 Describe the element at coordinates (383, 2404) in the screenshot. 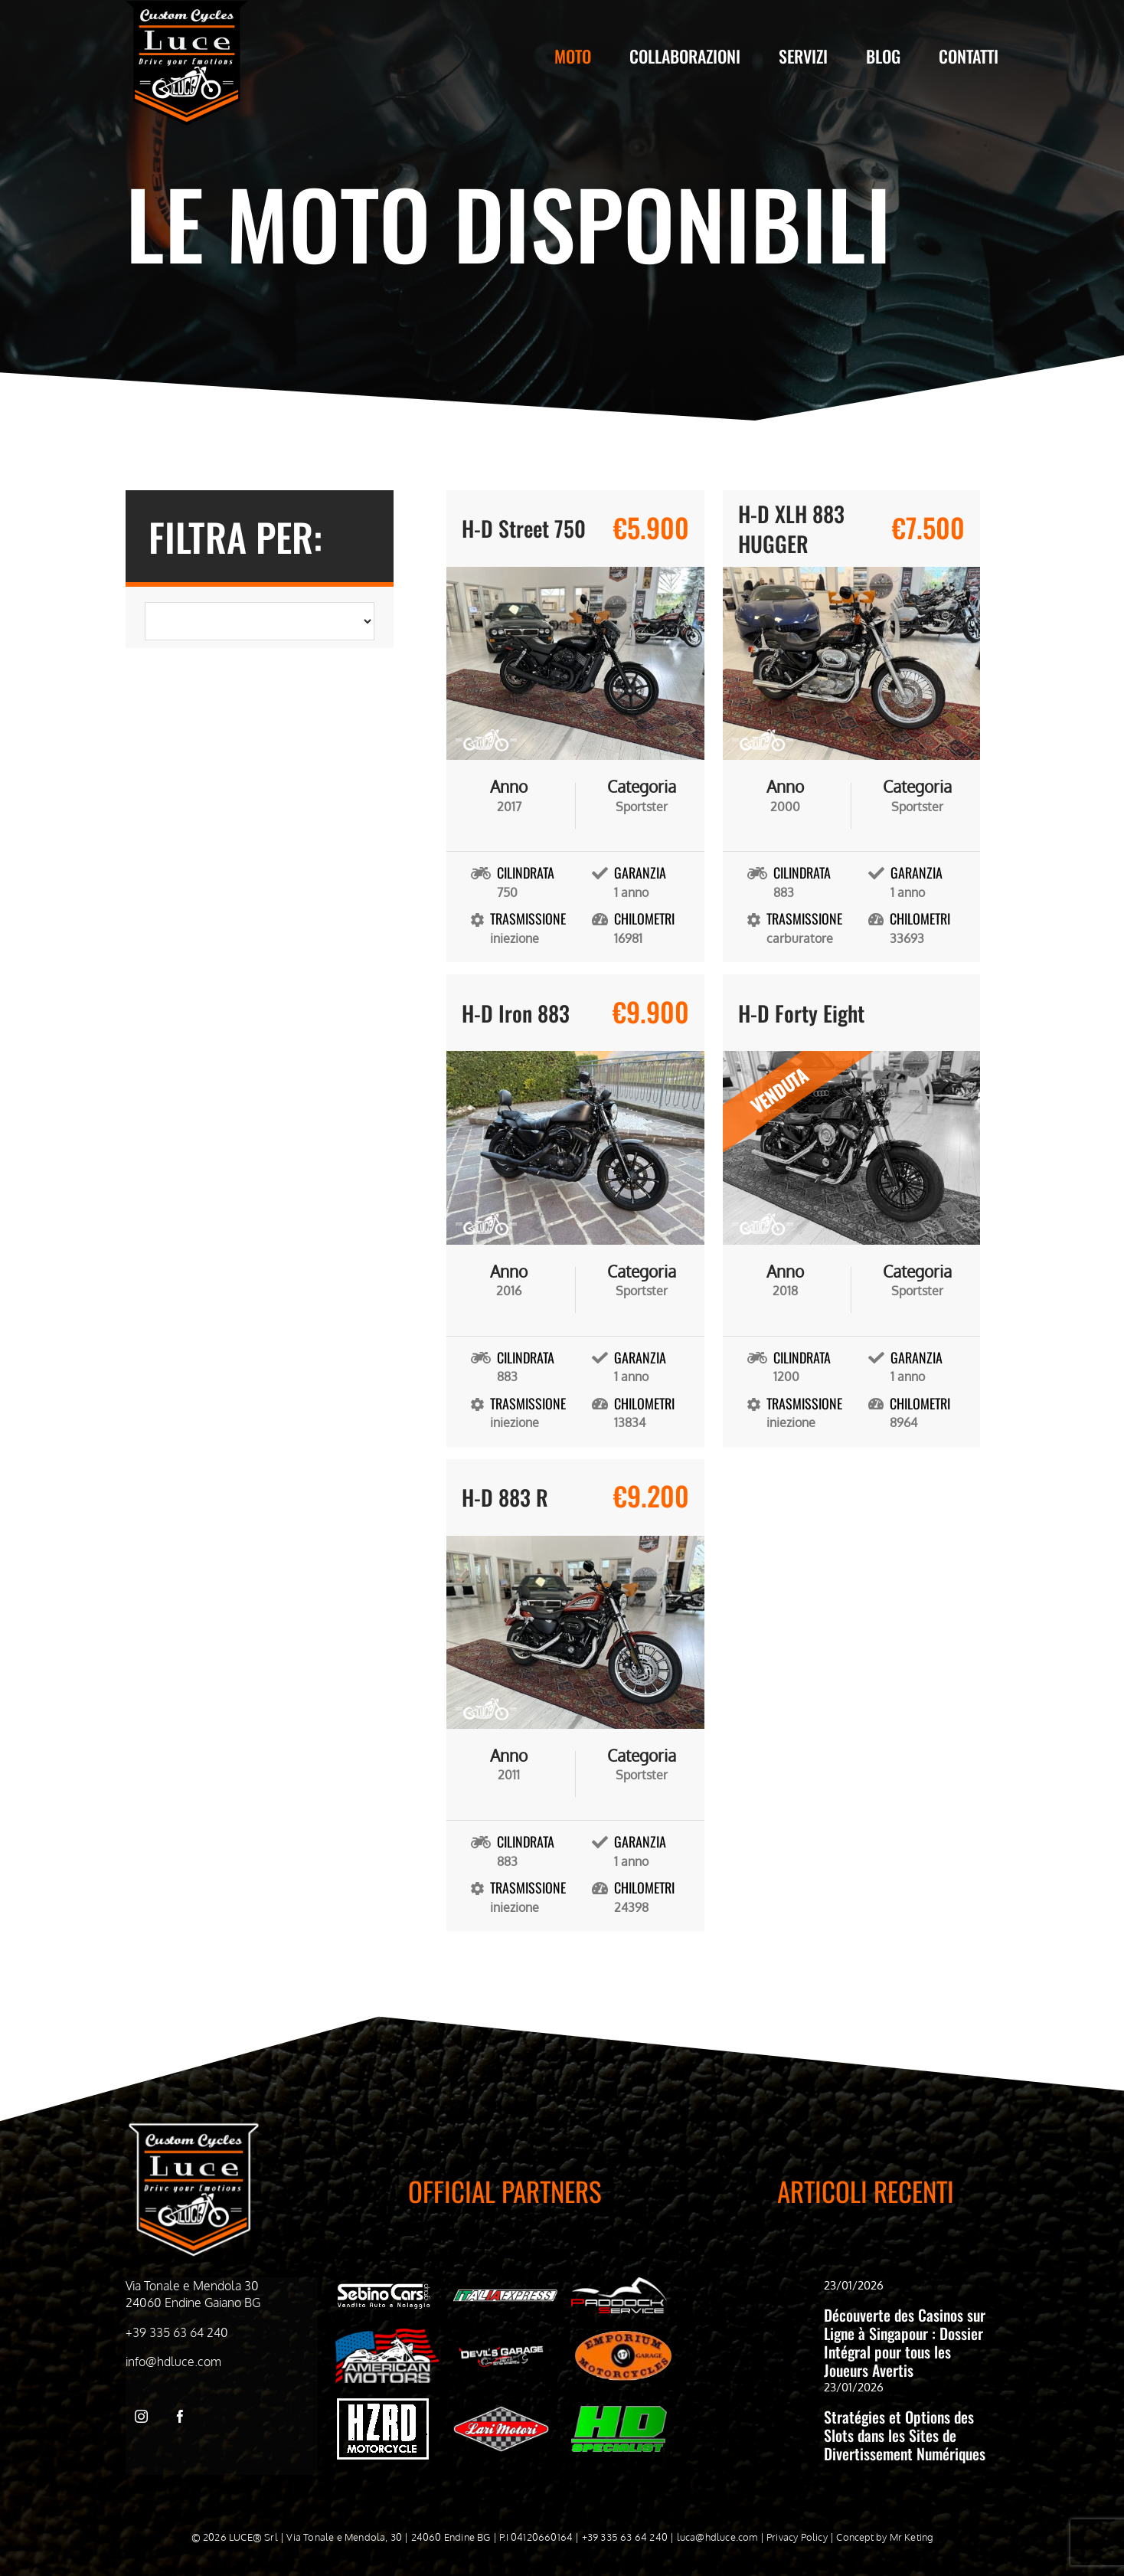

I see `[hzrd_logo-bianco]` at that location.